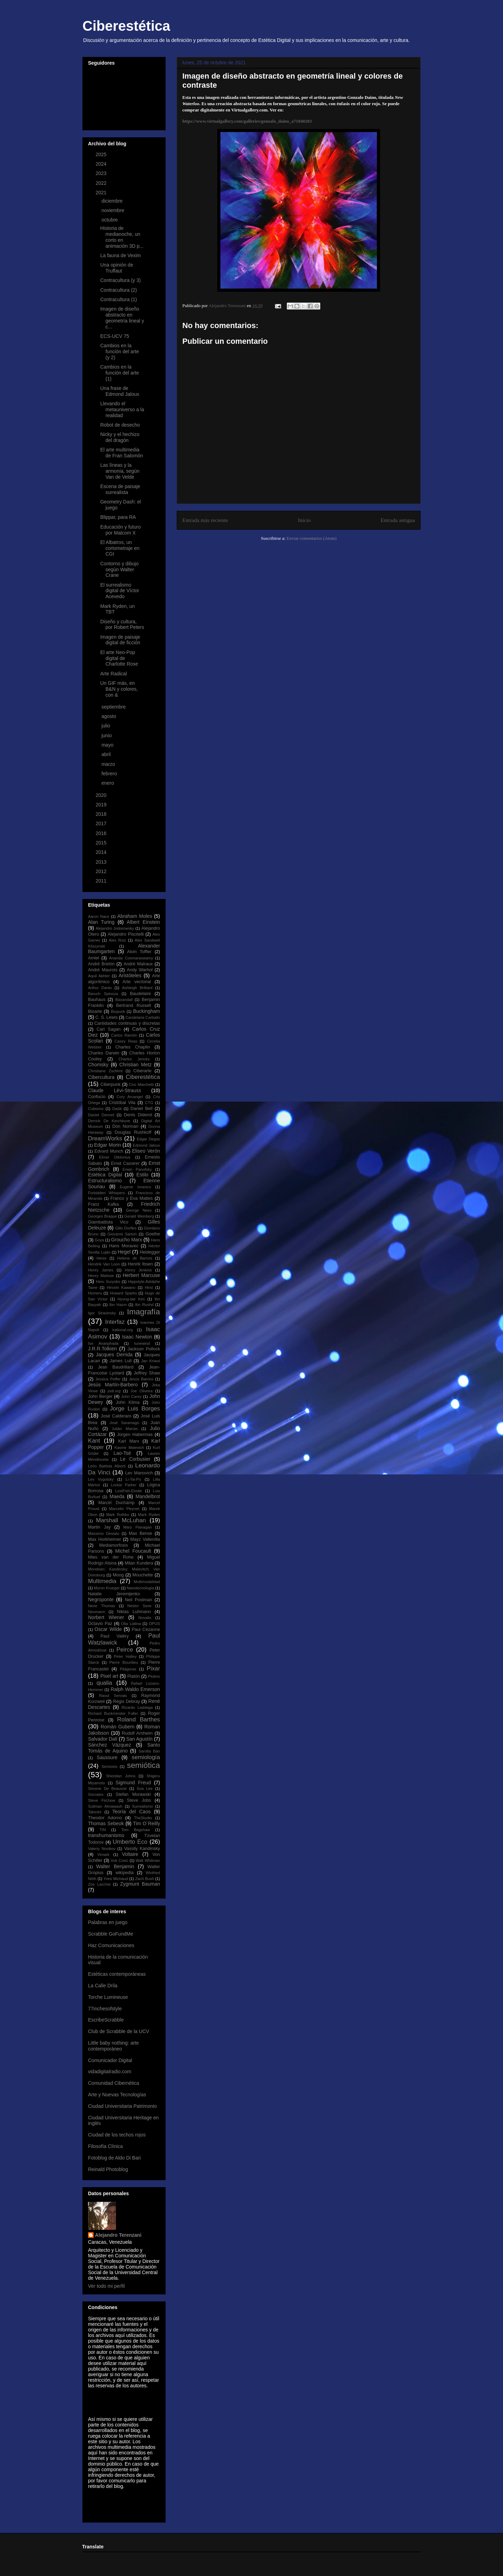  Describe the element at coordinates (102, 804) in the screenshot. I see `2019` at that location.